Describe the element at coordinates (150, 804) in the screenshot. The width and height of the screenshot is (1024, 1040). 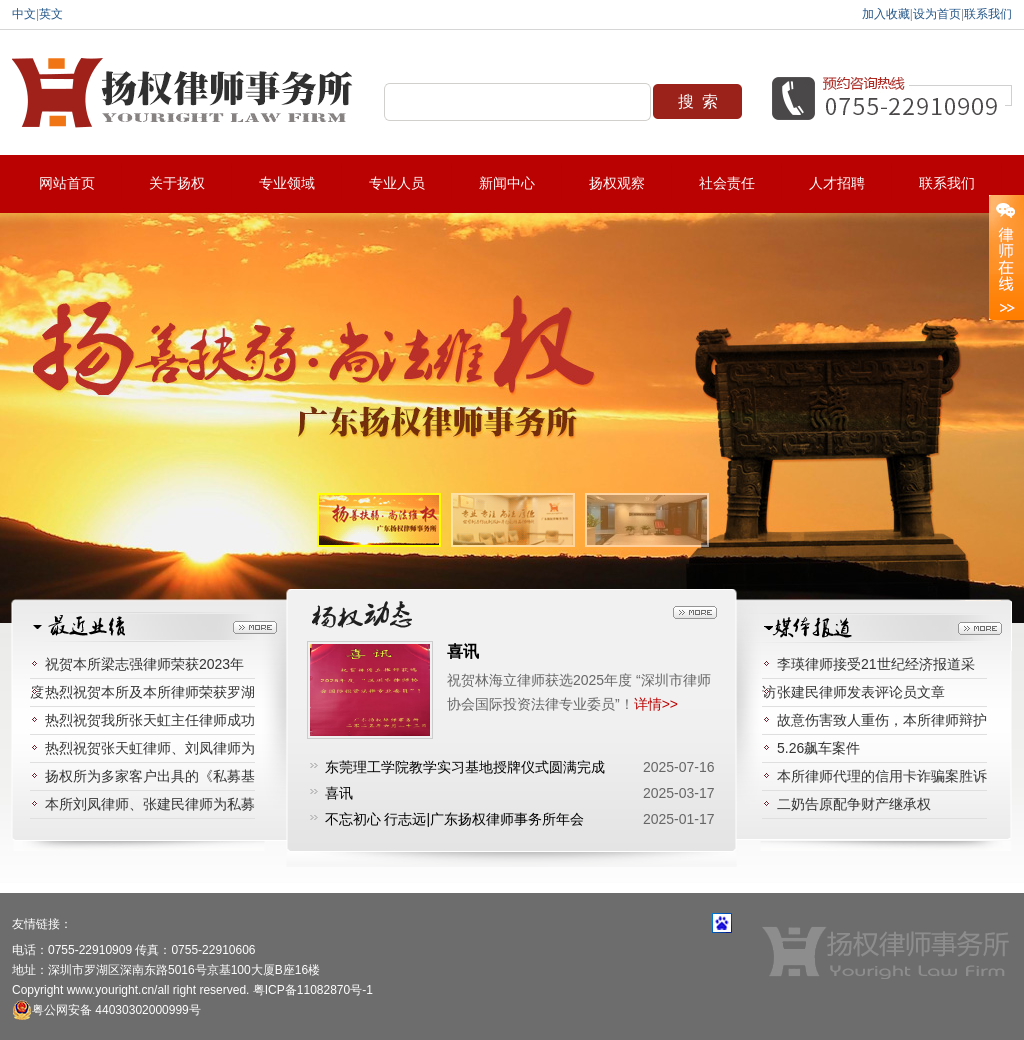
I see `本所刘凤律师、张建民律师为私募` at that location.